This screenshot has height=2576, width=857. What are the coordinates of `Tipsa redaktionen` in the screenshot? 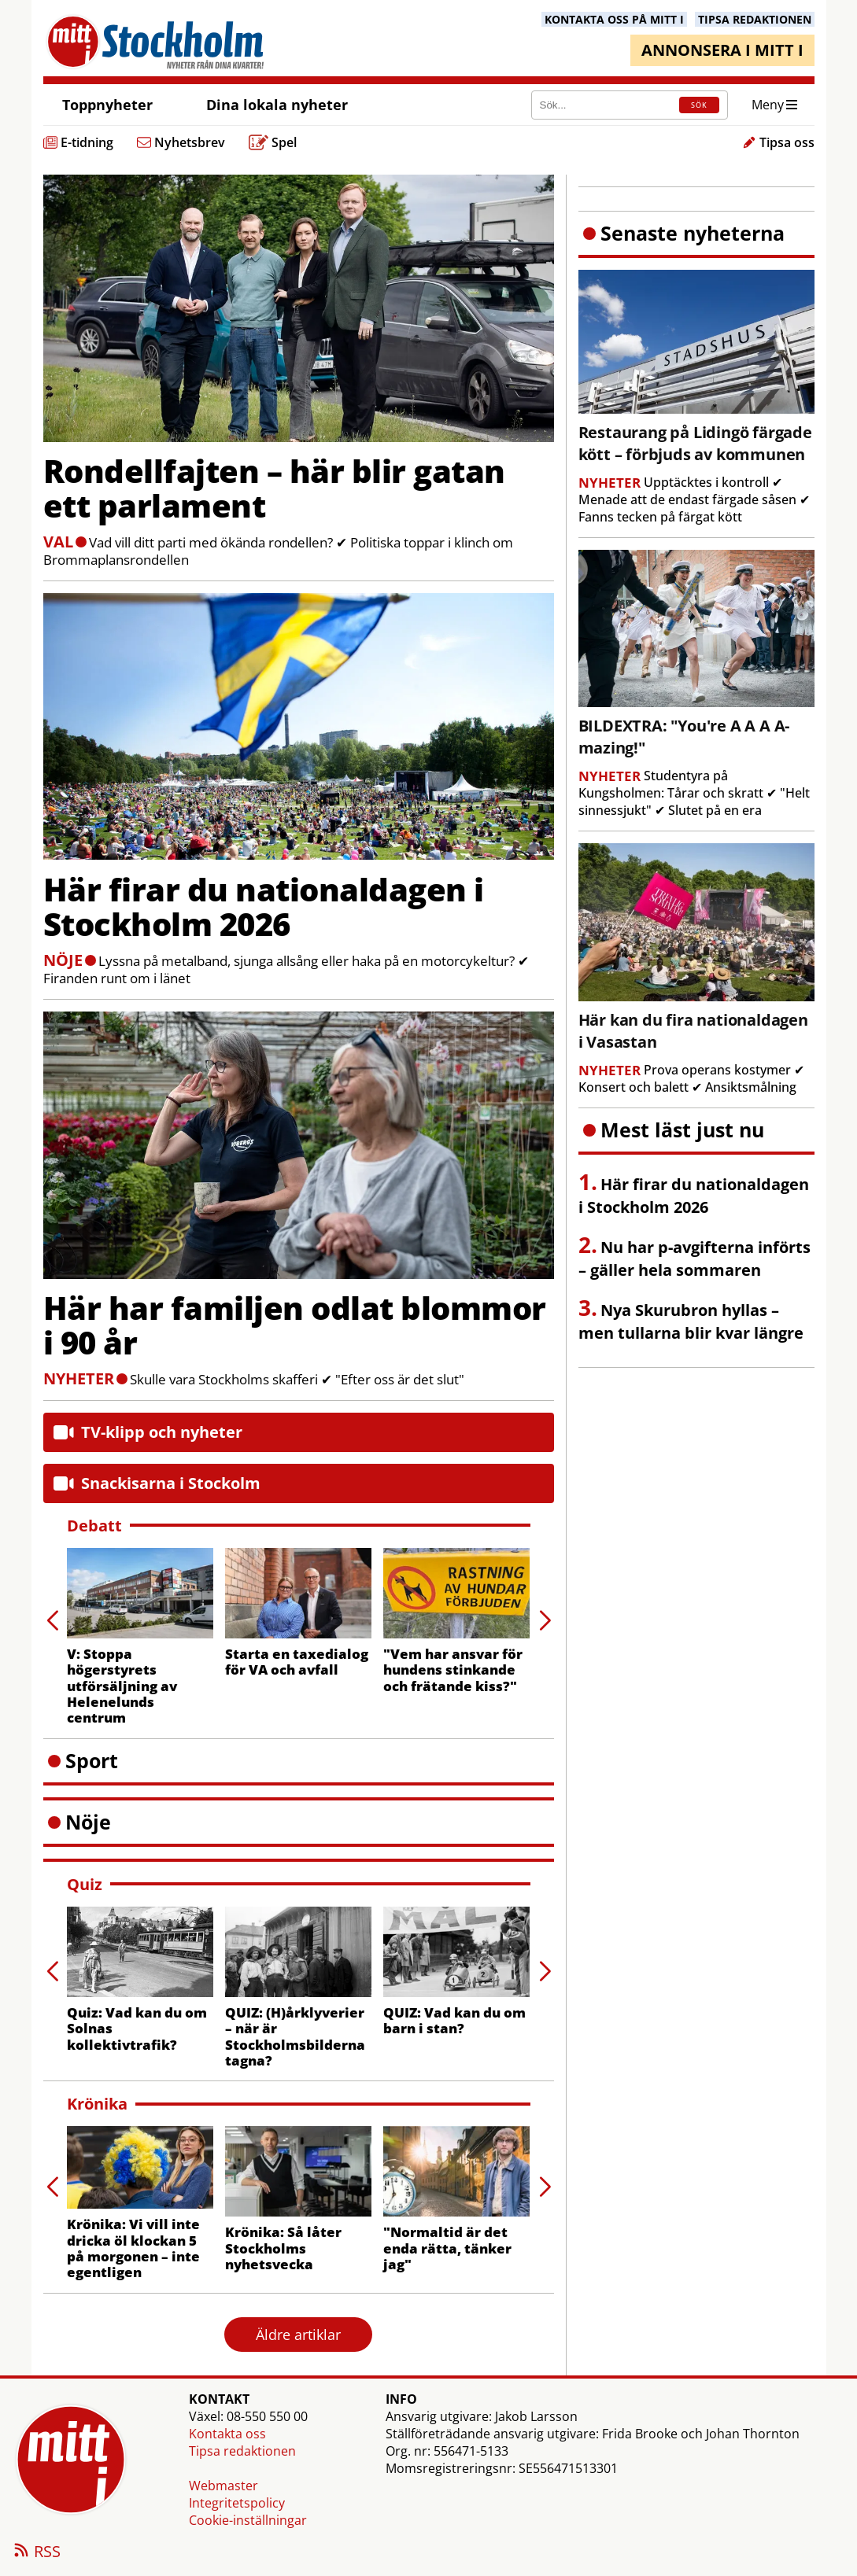 It's located at (242, 2451).